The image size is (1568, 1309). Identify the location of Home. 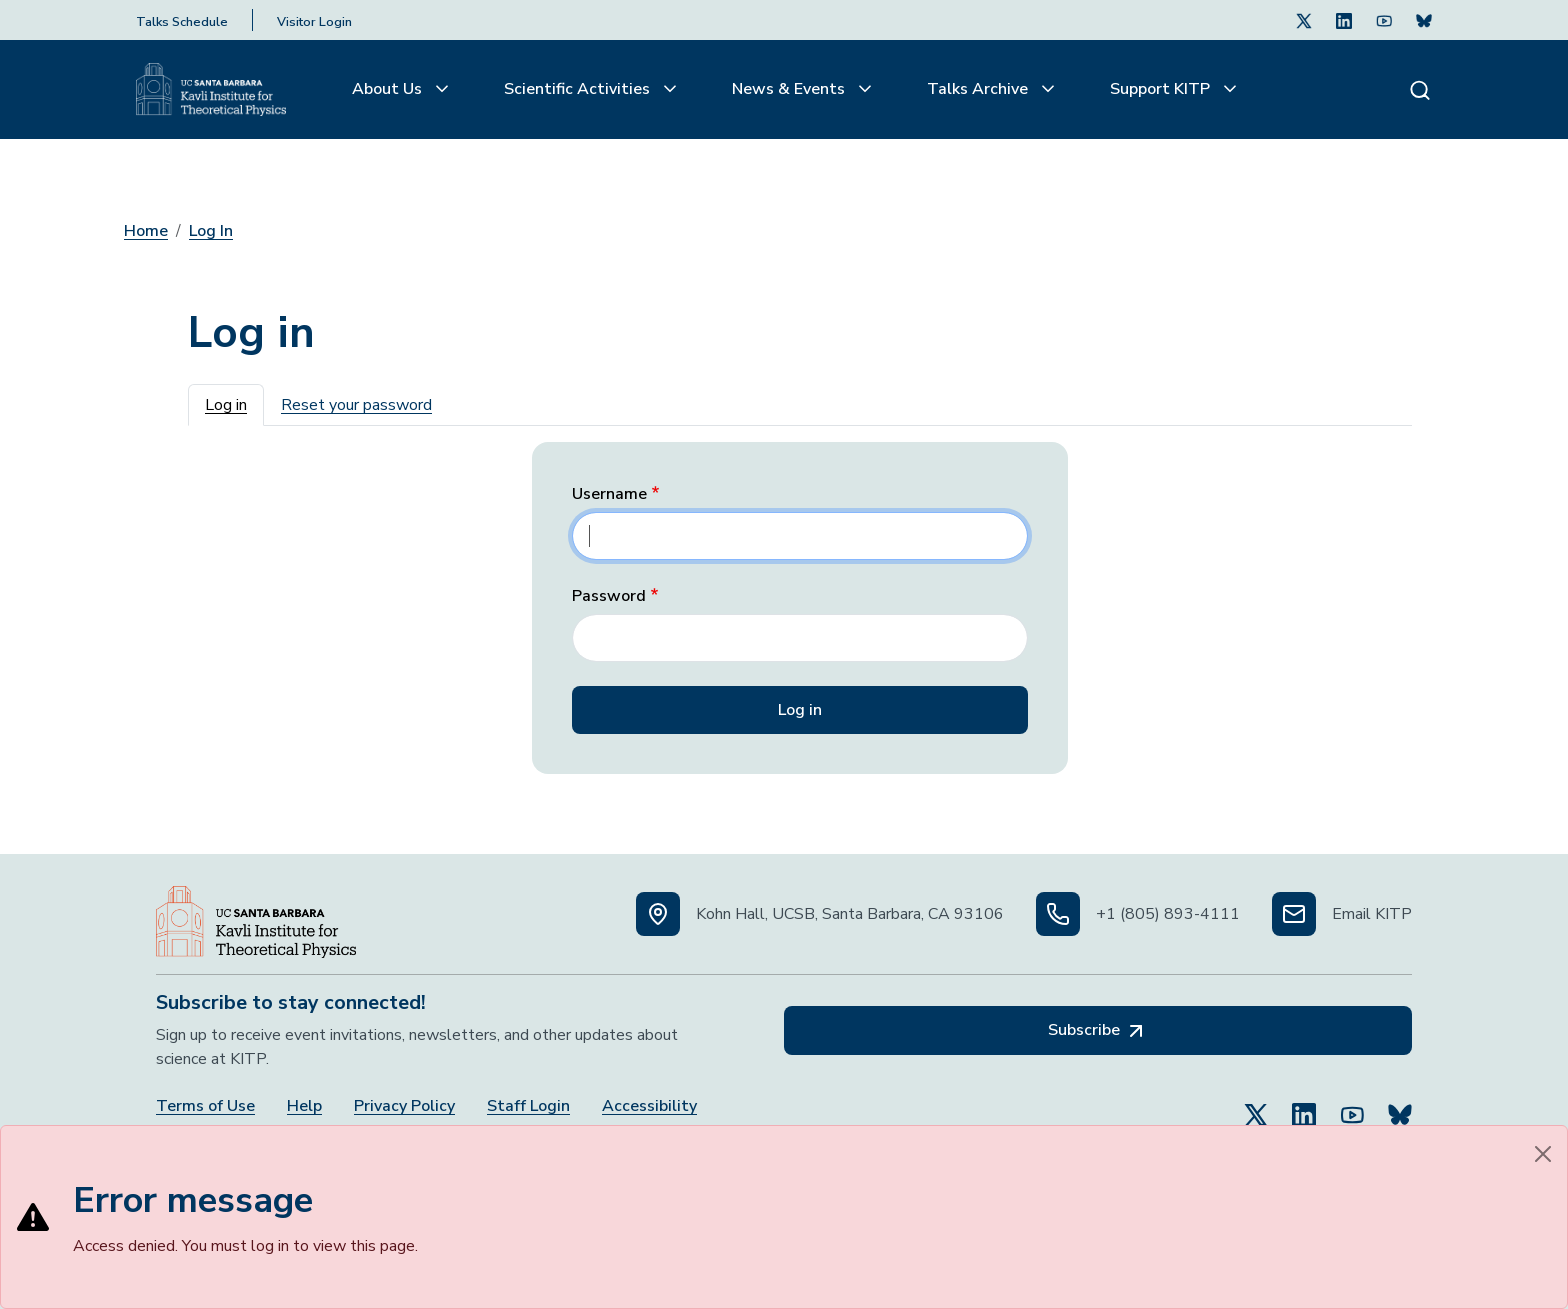
(146, 231).